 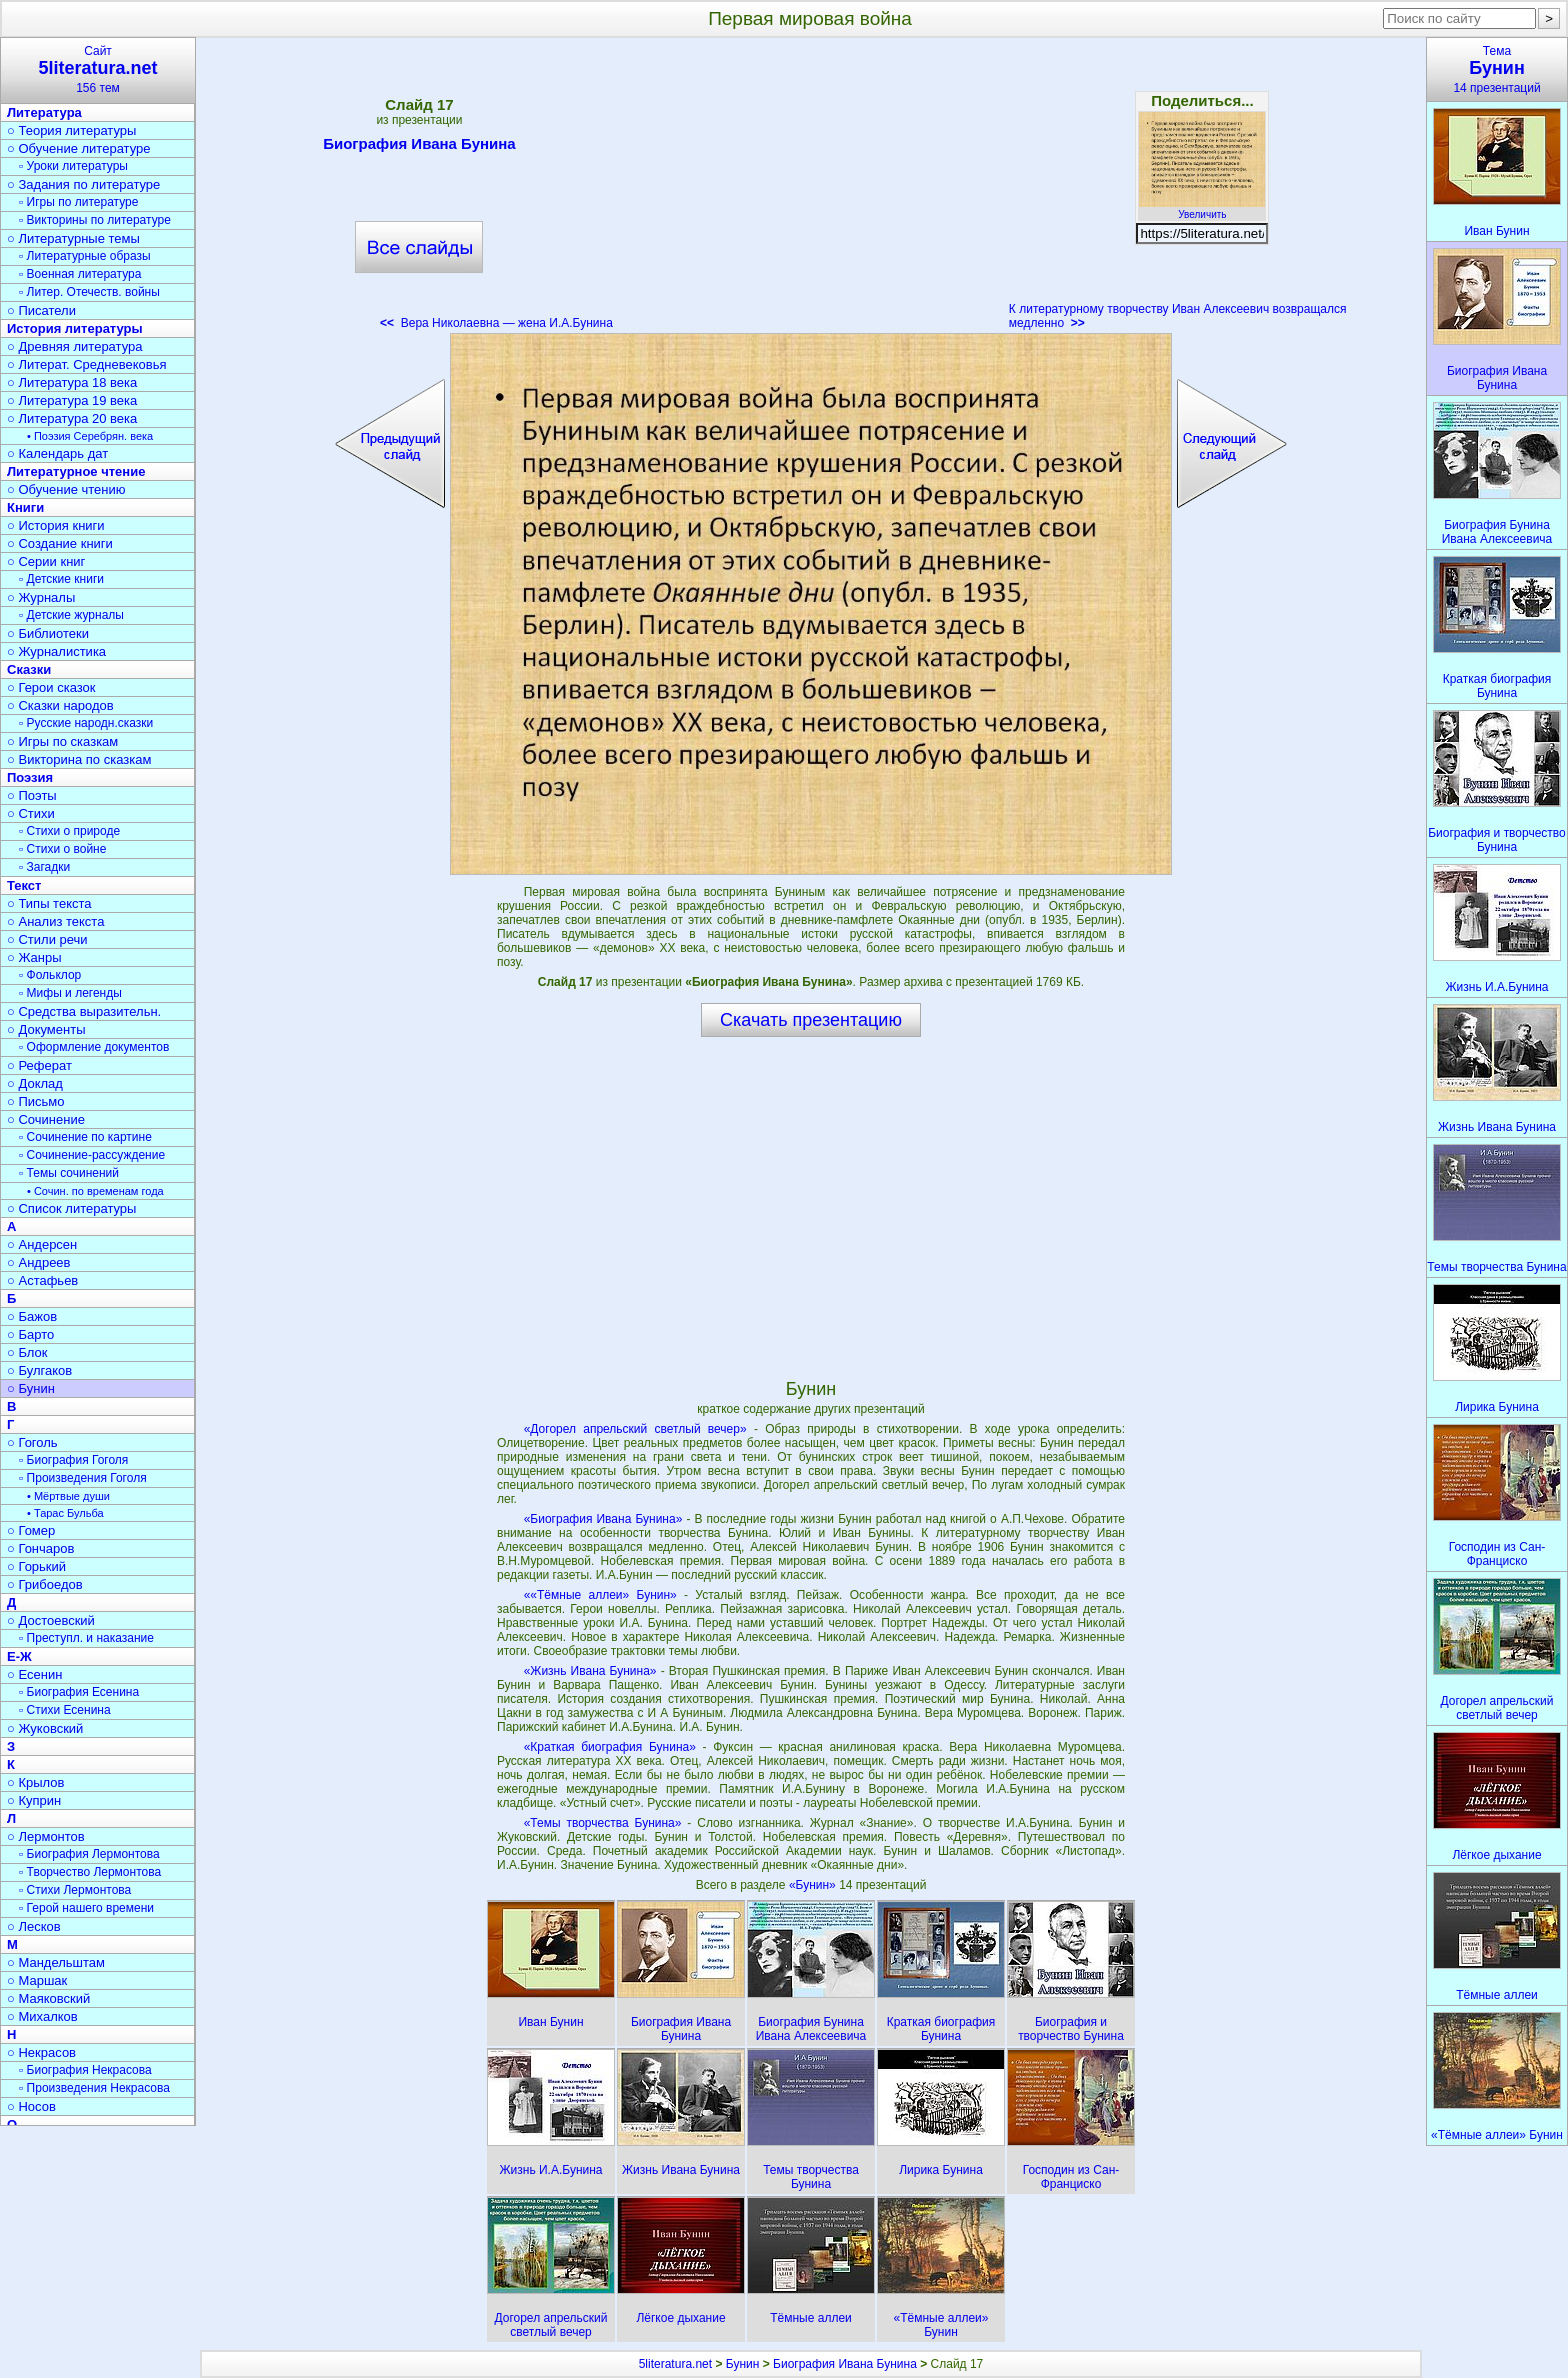 What do you see at coordinates (51, 687) in the screenshot?
I see `○ Герои сказок` at bounding box center [51, 687].